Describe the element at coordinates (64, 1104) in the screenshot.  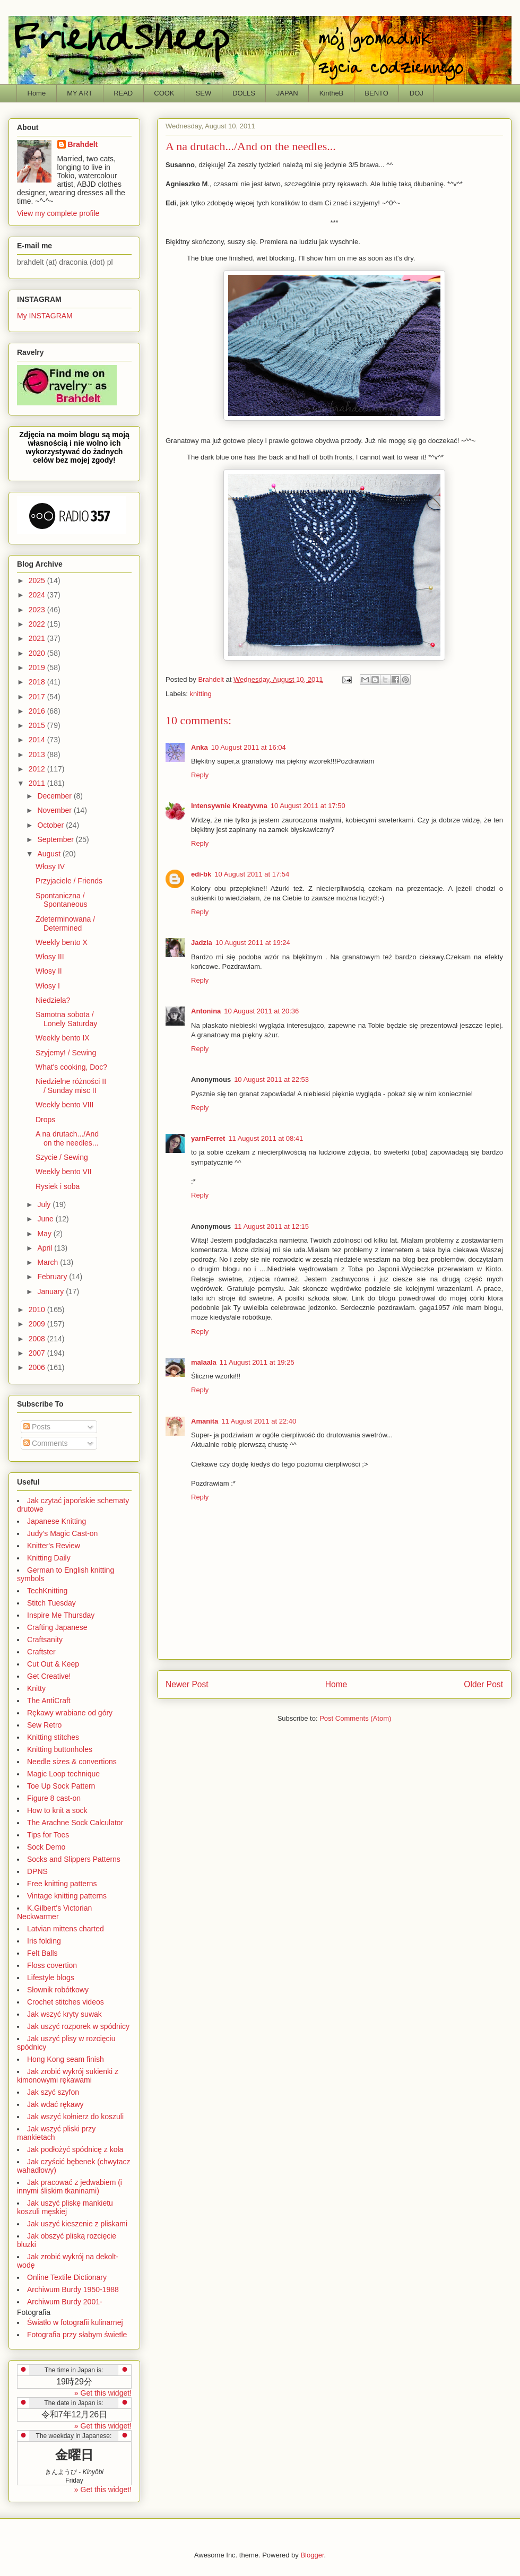
I see `Weekly bento VIII` at that location.